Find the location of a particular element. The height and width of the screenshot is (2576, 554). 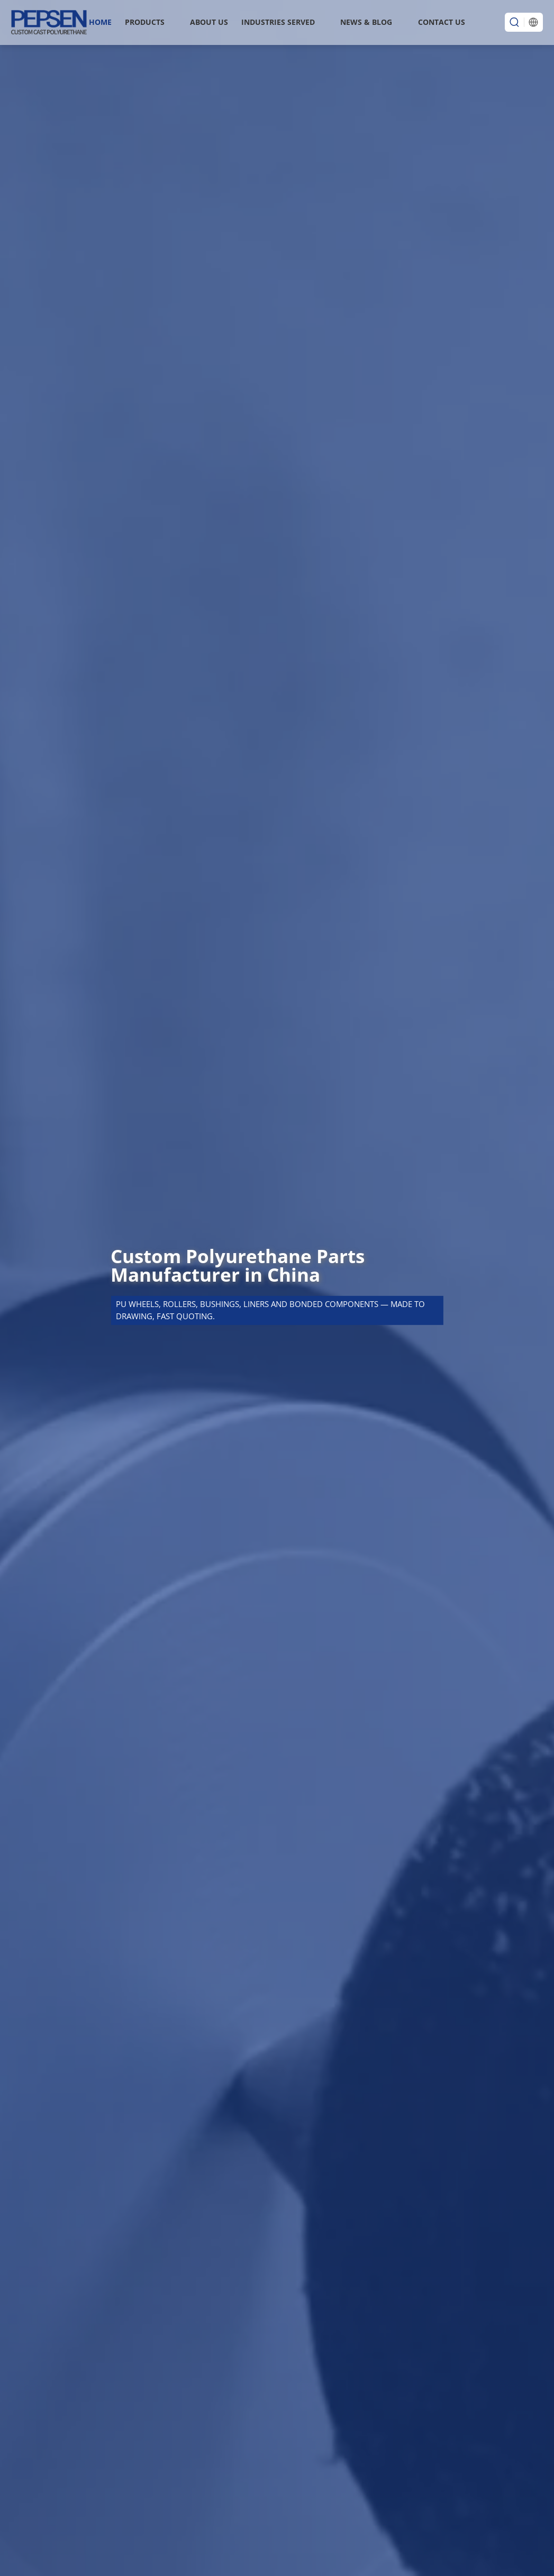

INDUSTRIES SERVED is located at coordinates (278, 22).